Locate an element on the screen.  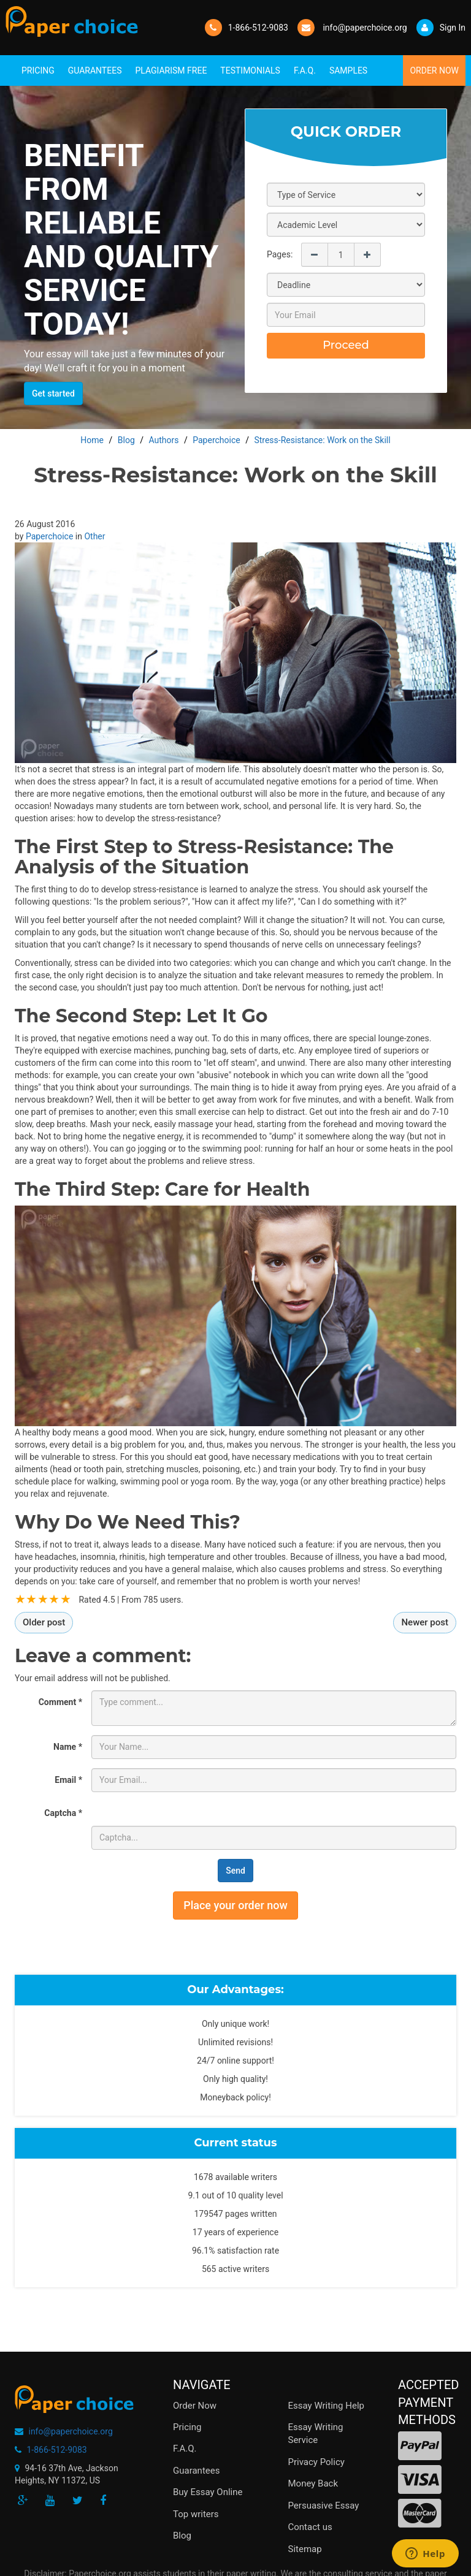
Comment is located at coordinates (60, 1702).